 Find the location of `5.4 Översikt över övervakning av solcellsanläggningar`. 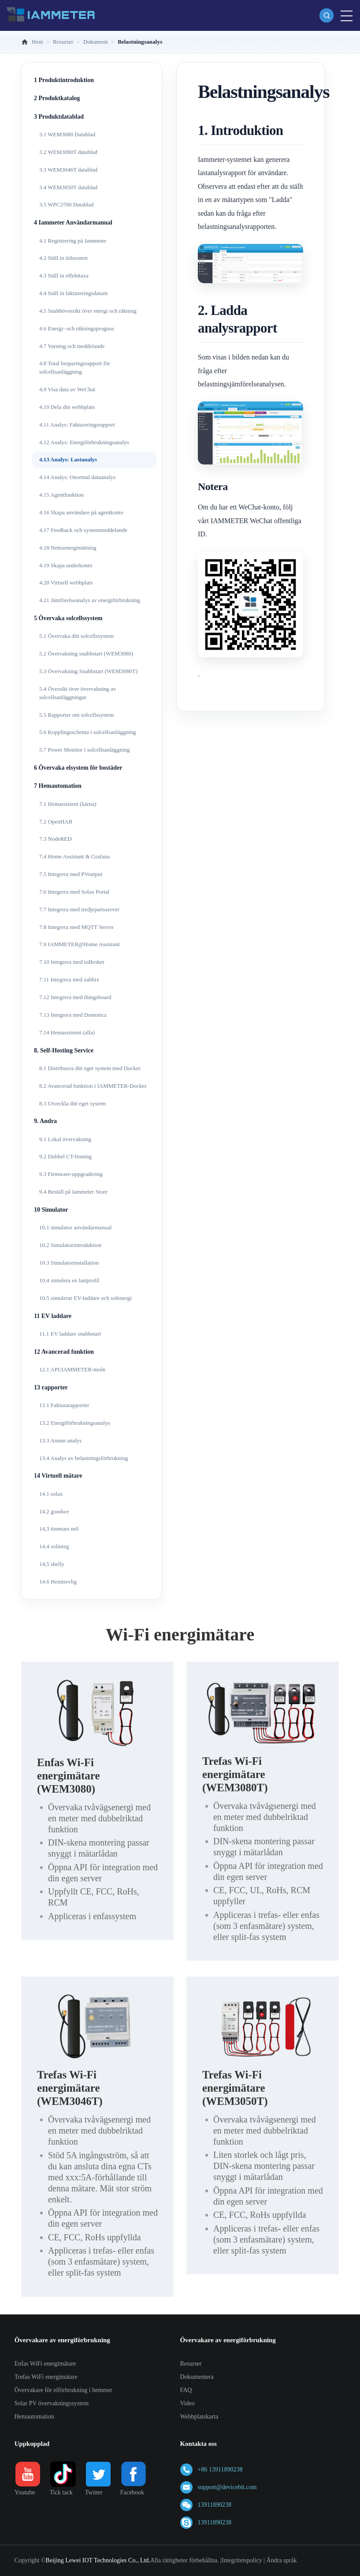

5.4 Översikt över övervakning av solcellsanläggningar is located at coordinates (77, 692).